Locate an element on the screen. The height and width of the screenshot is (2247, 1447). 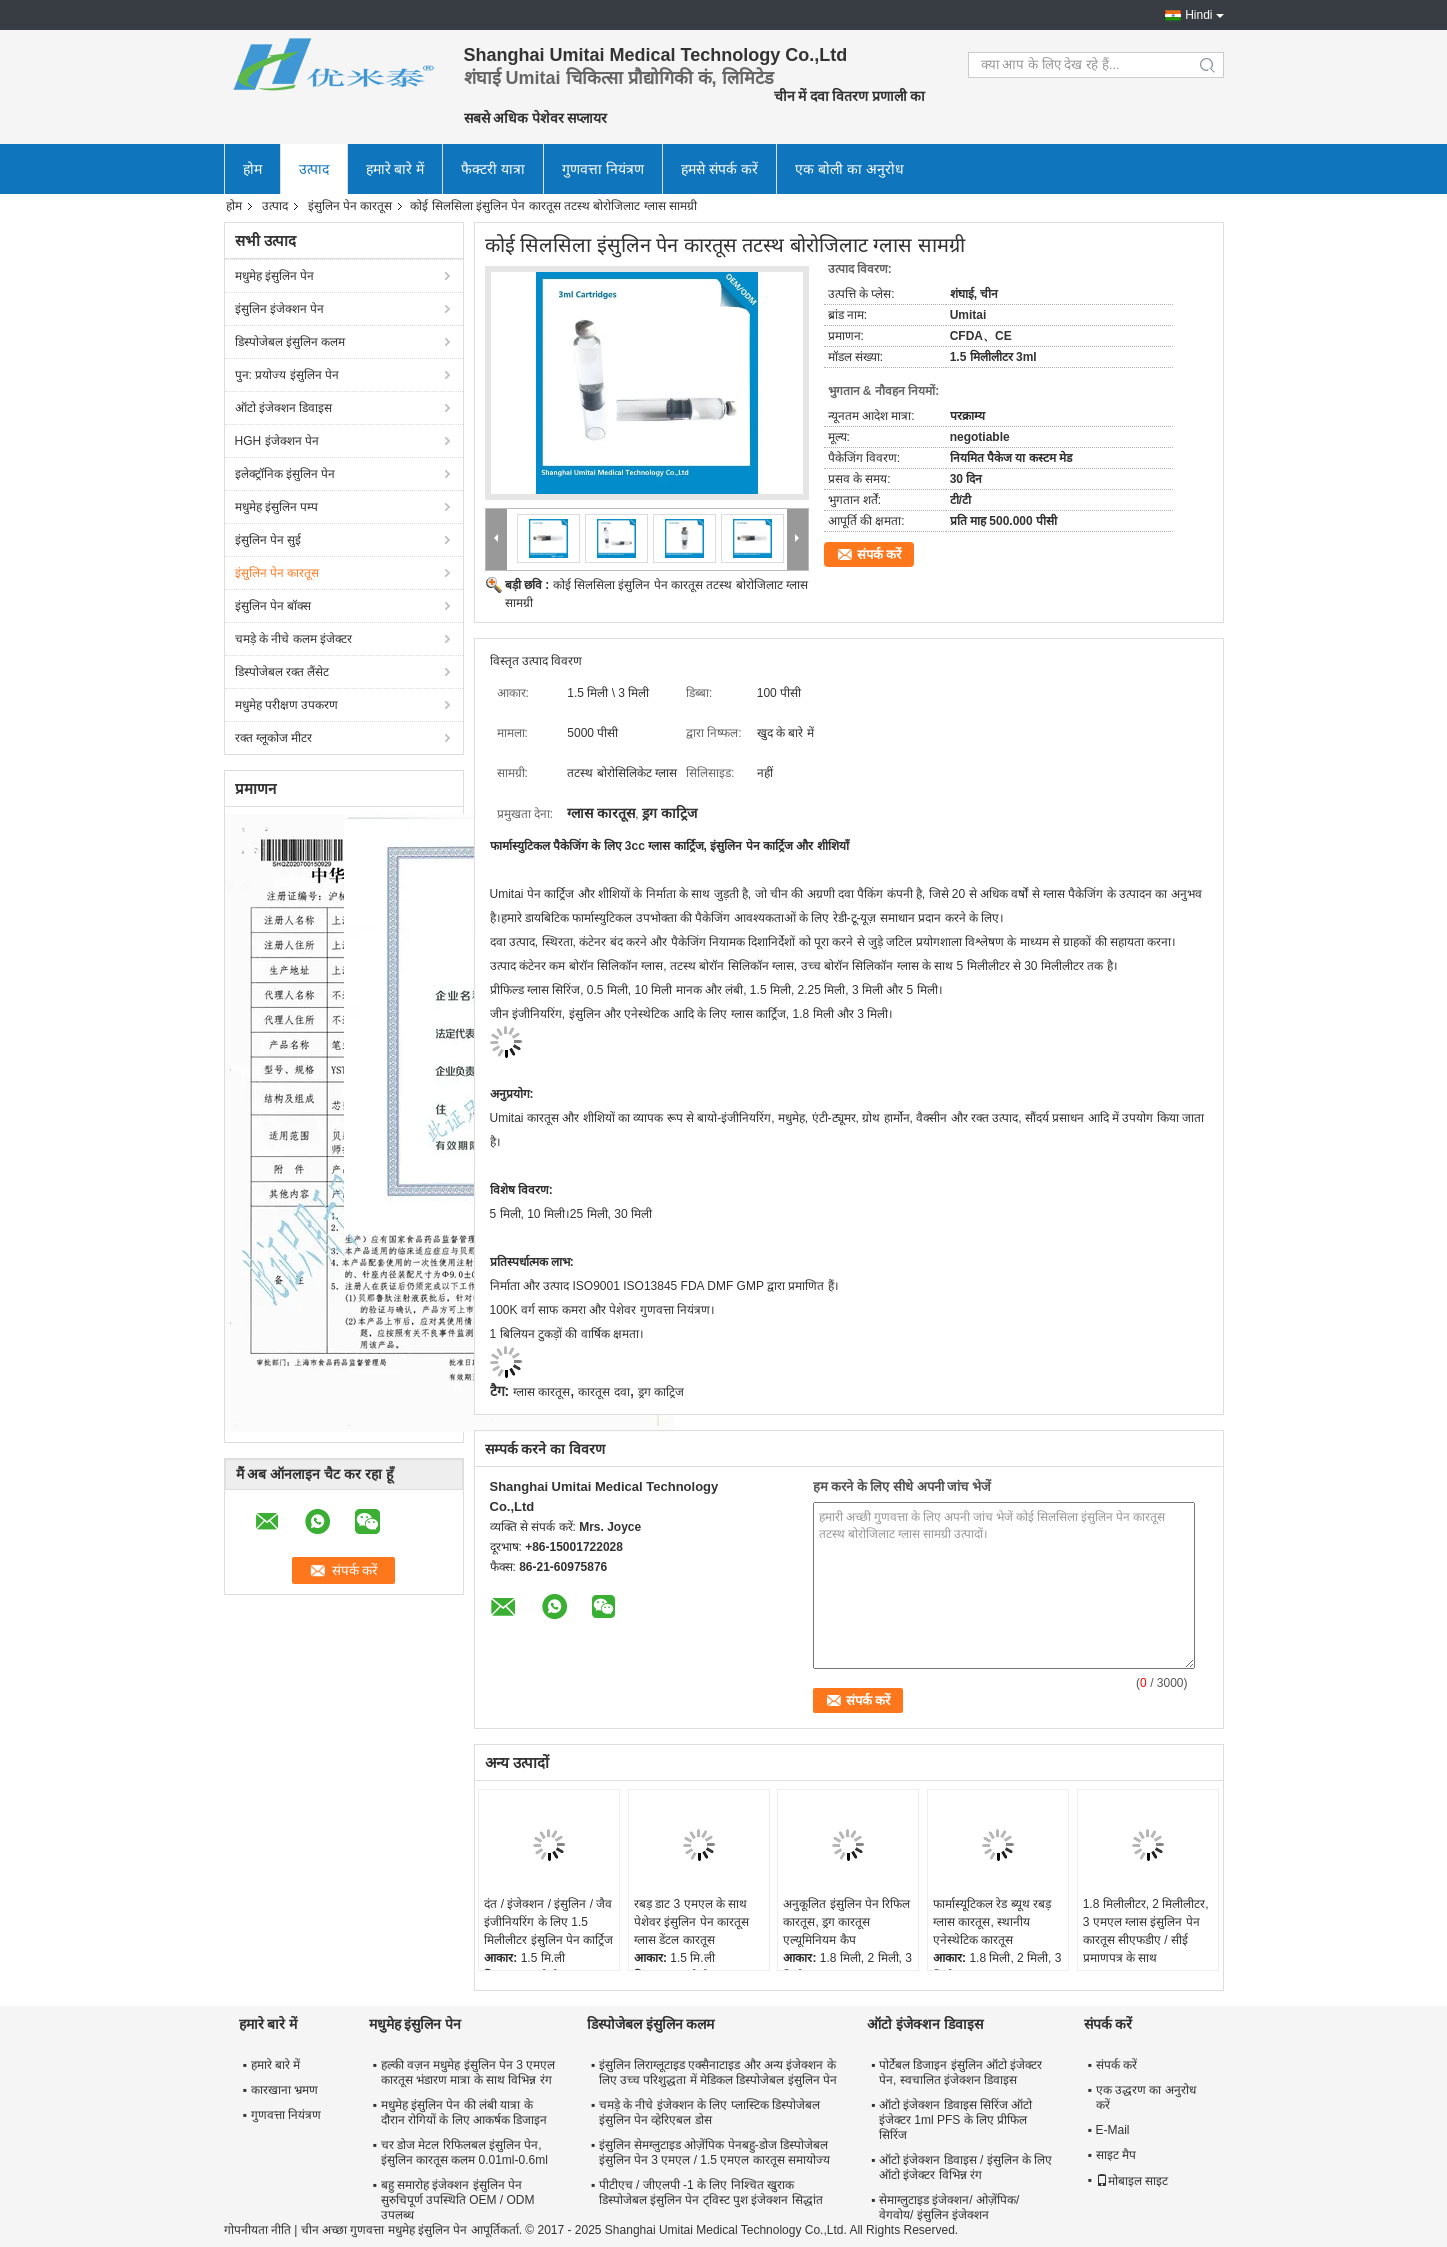
संपर्क करें is located at coordinates (879, 554).